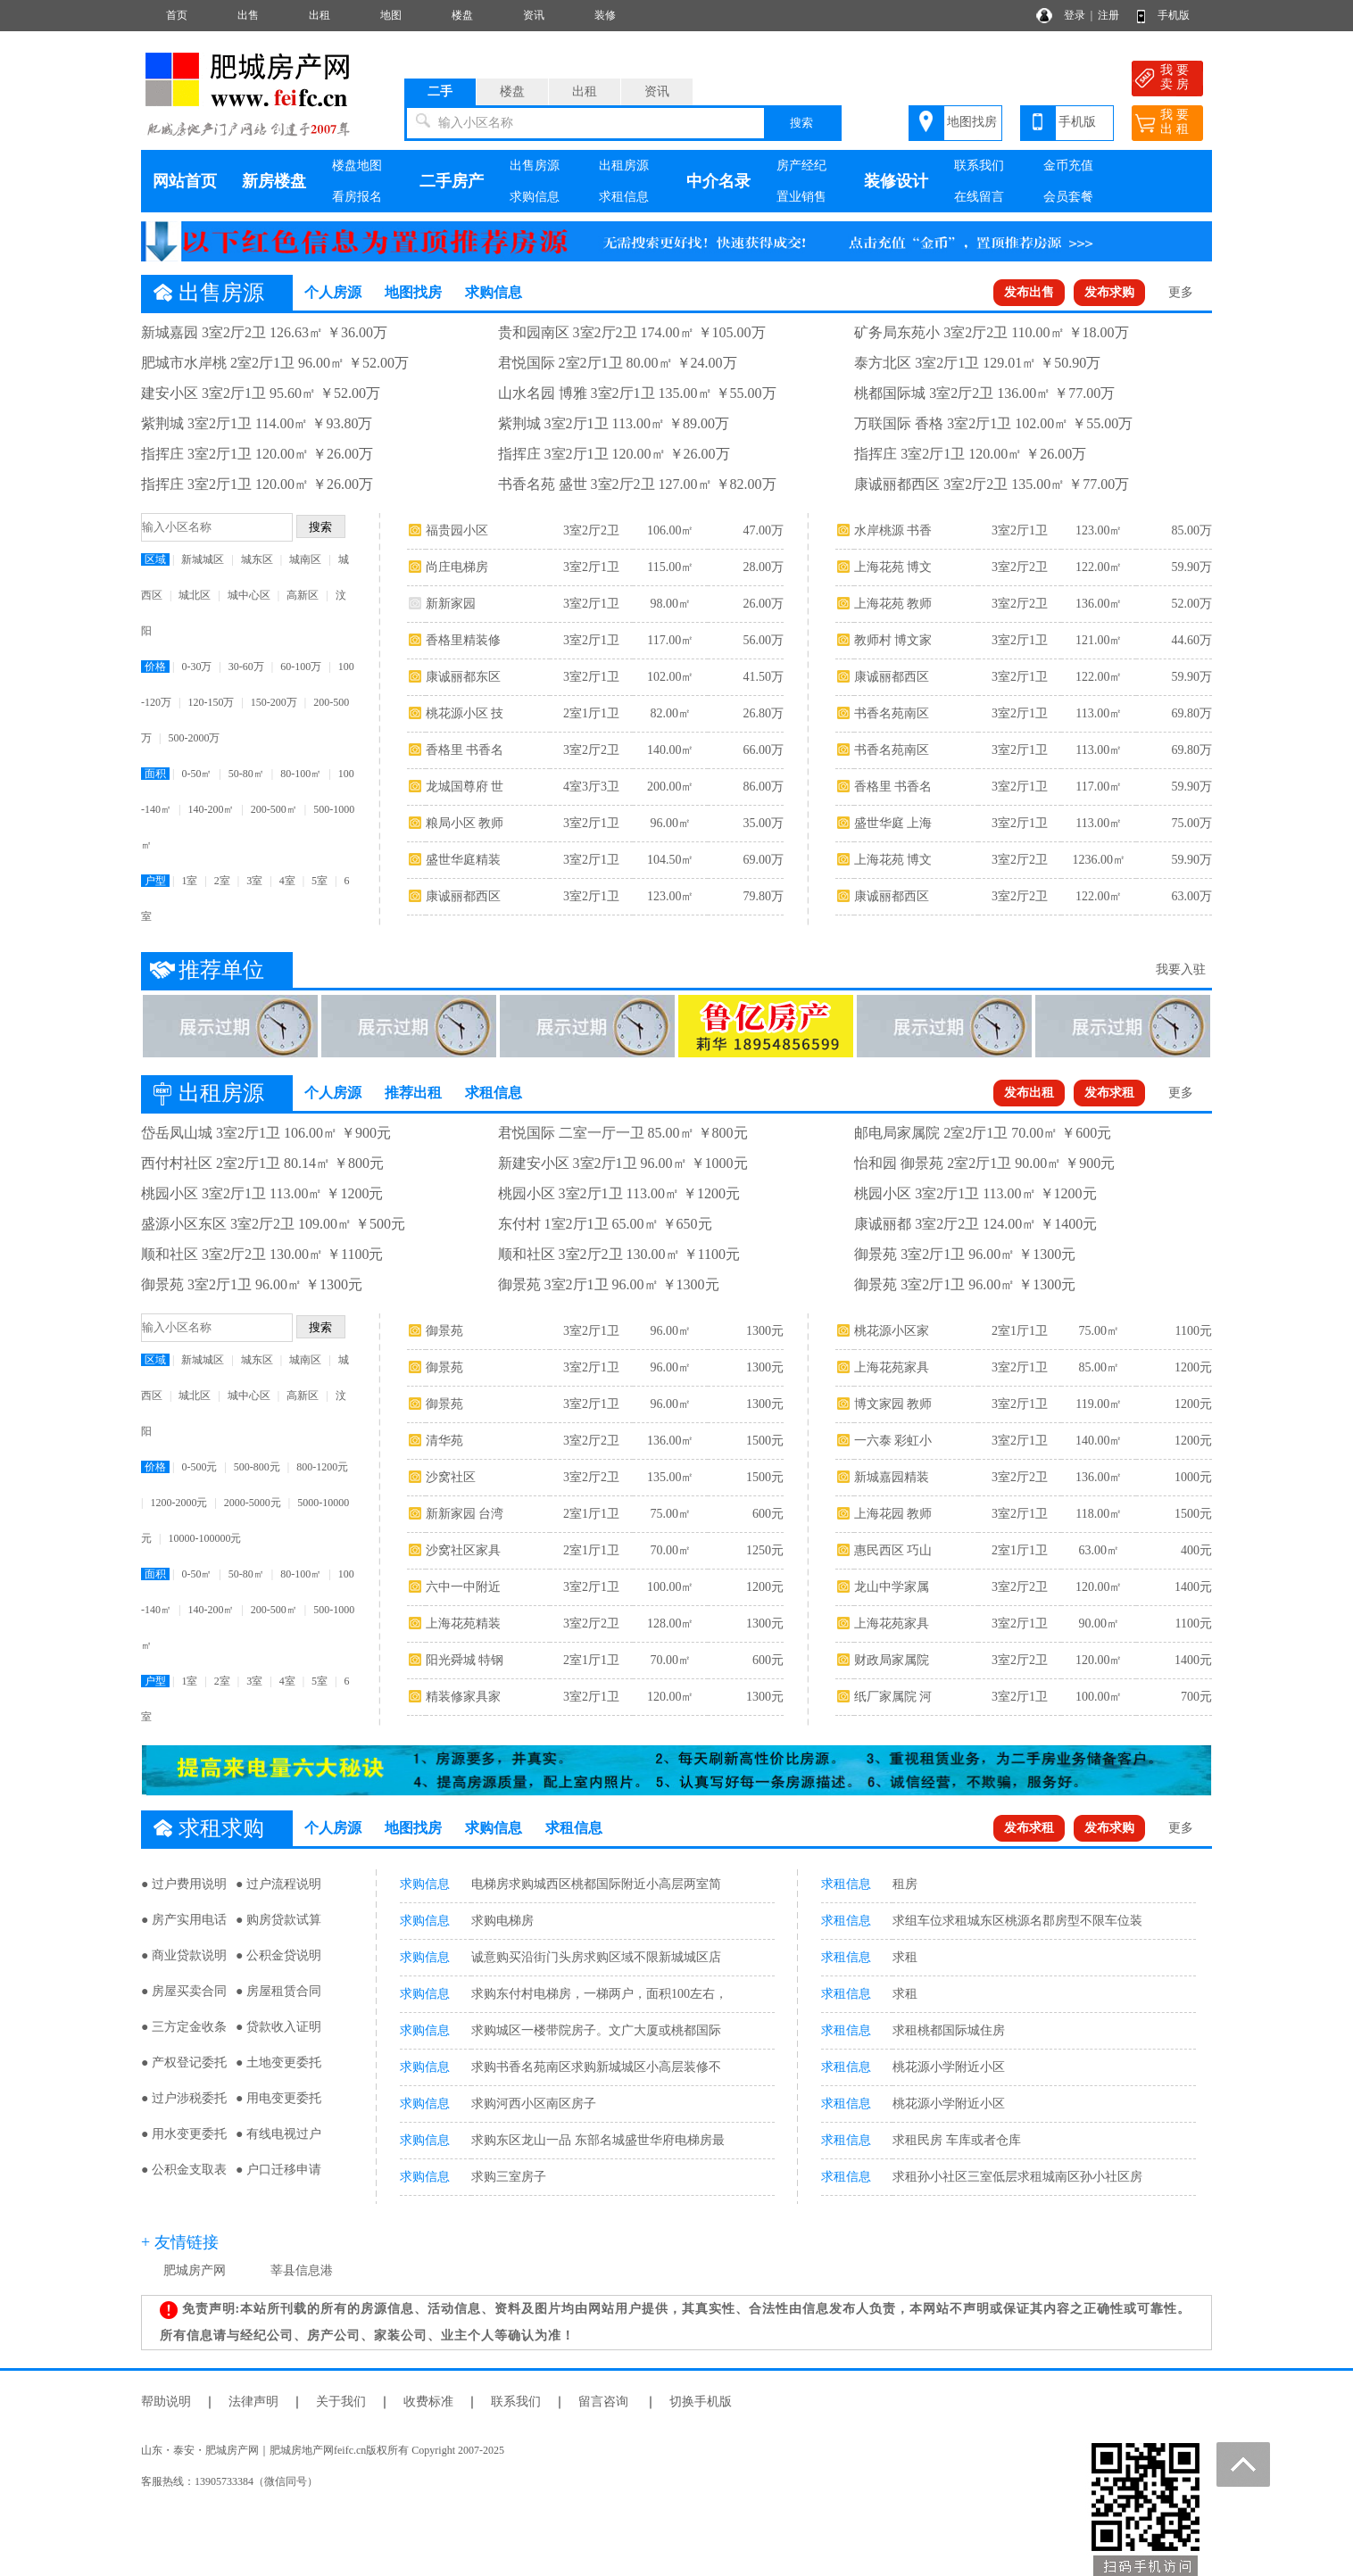 This screenshot has height=2576, width=1353. Describe the element at coordinates (670, 896) in the screenshot. I see `123.00㎡` at that location.